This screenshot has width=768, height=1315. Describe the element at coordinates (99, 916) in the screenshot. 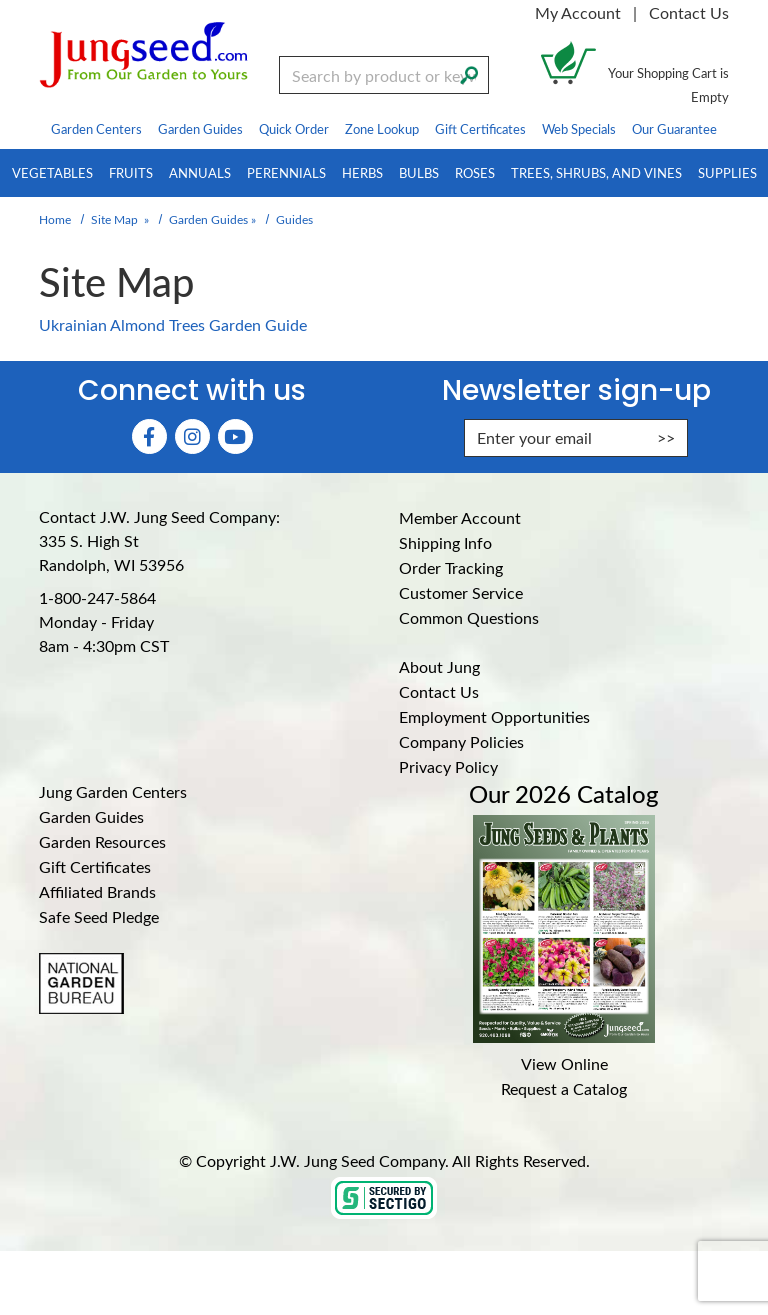

I see `Safe Seed Pledge` at that location.